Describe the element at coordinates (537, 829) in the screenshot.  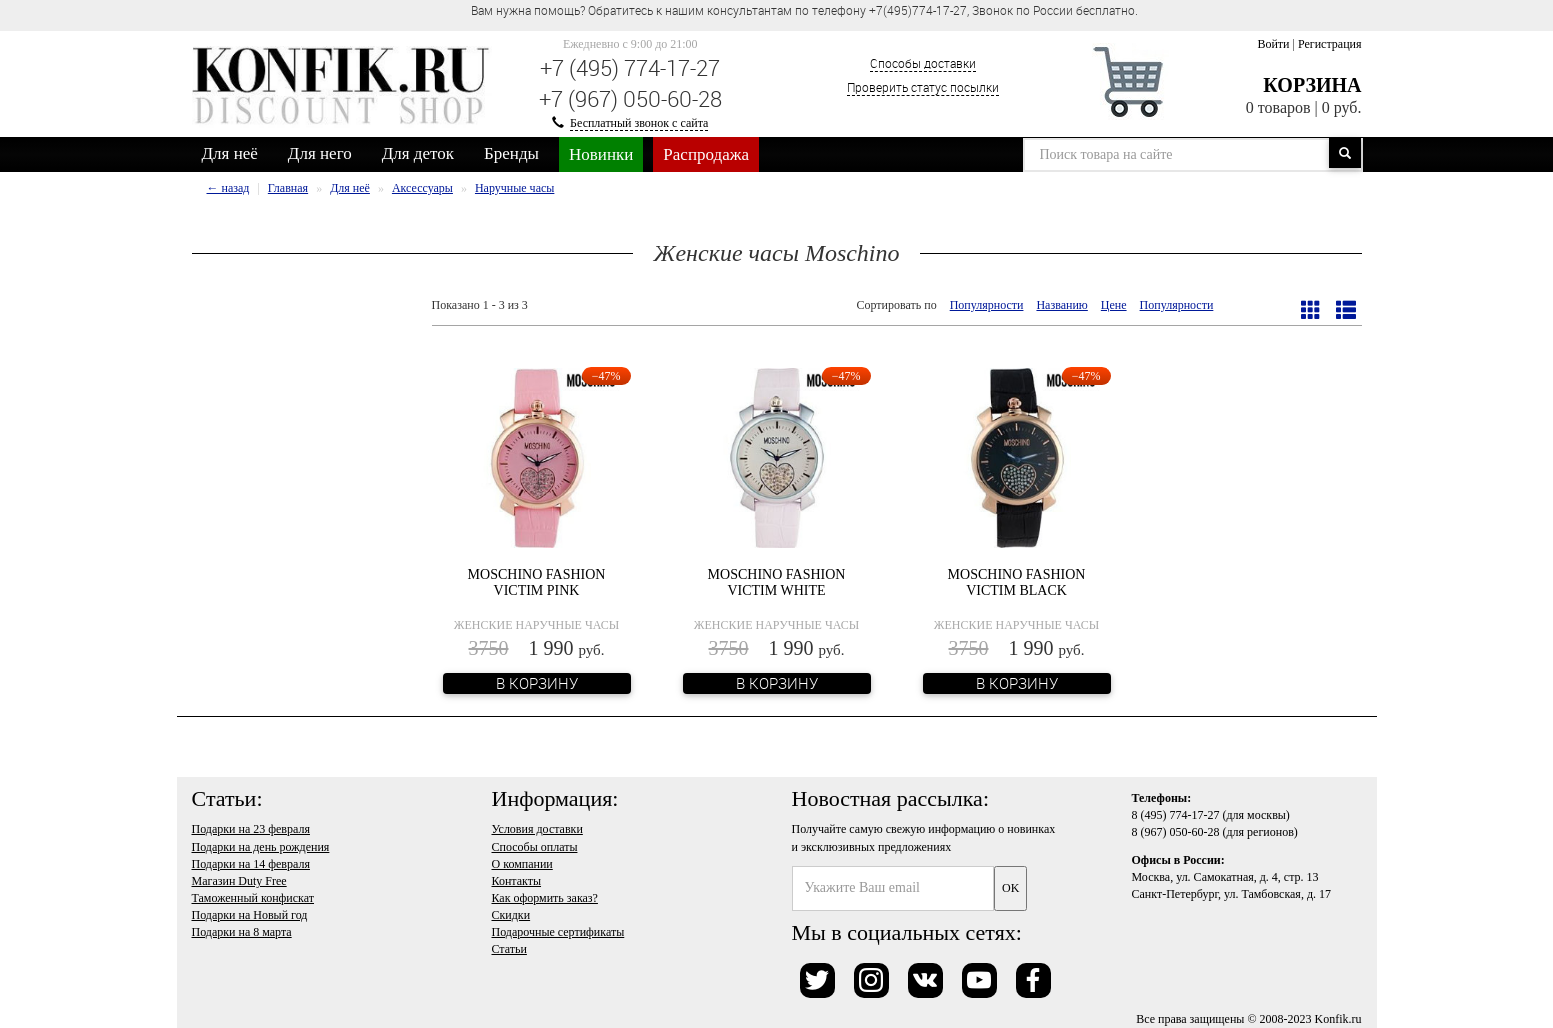
I see `Условия доставки` at that location.